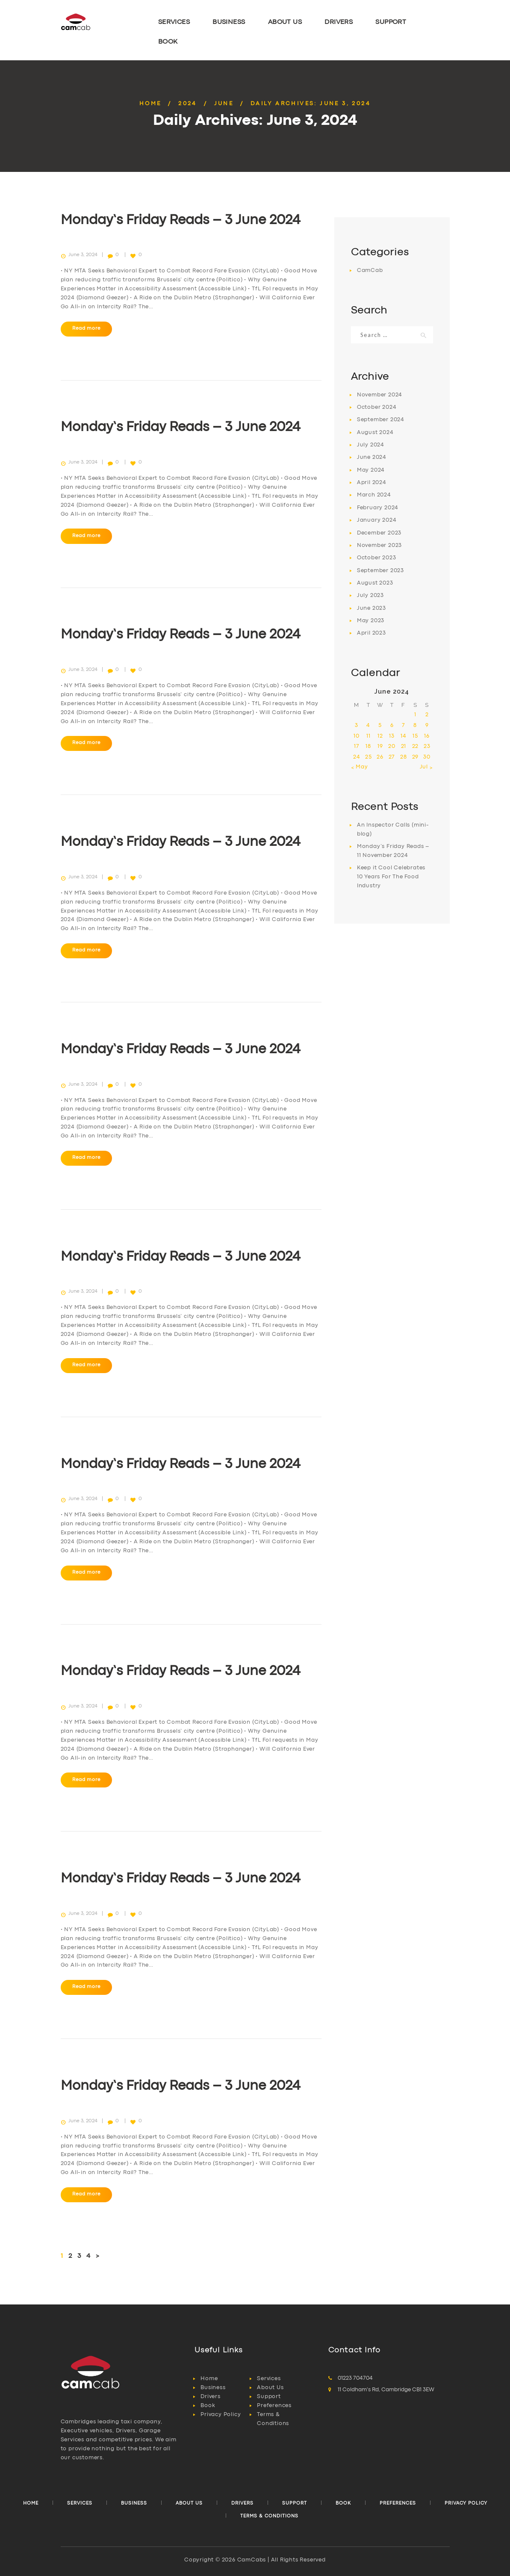 This screenshot has width=510, height=2576. Describe the element at coordinates (224, 103) in the screenshot. I see `June` at that location.